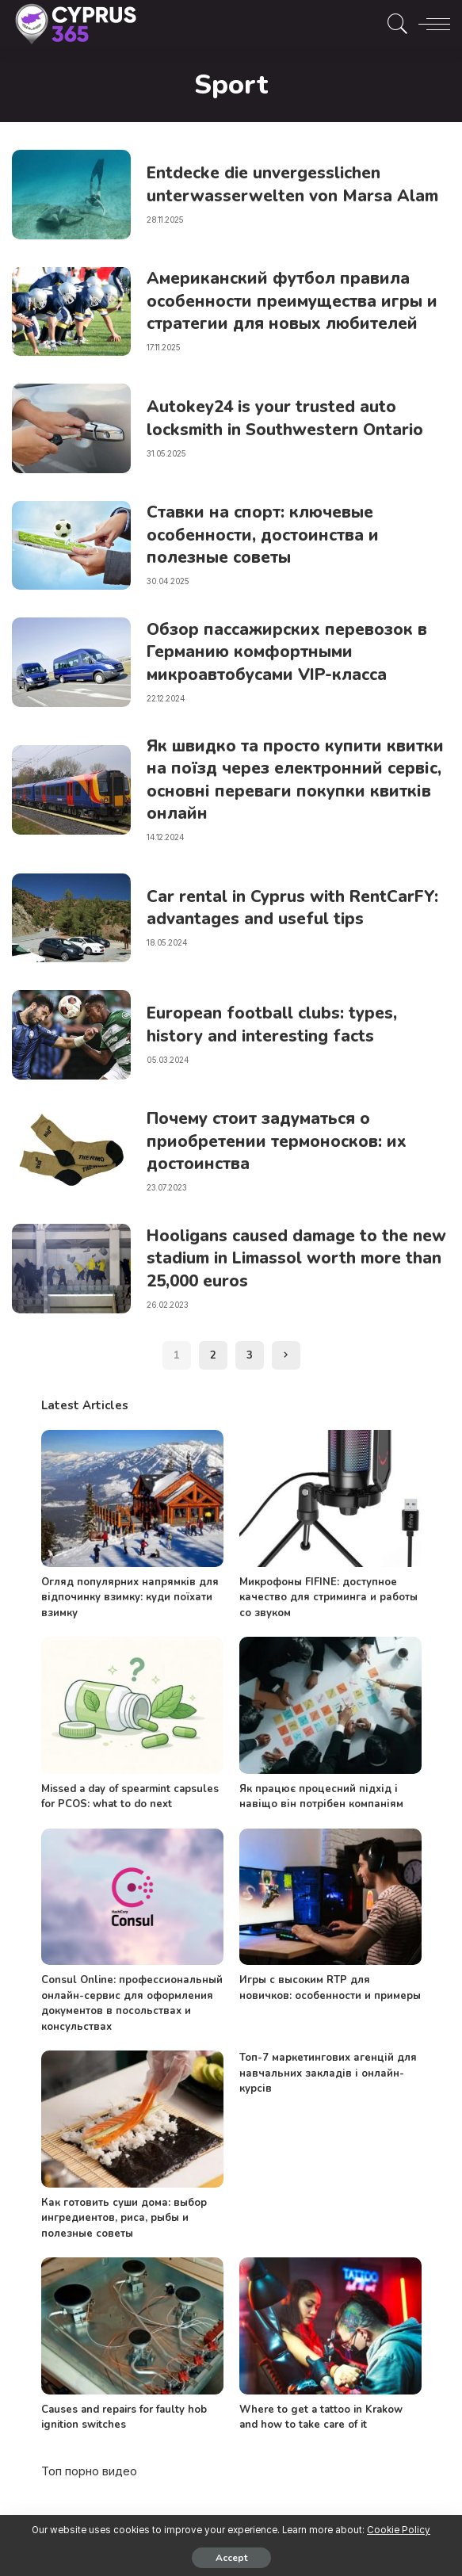  Describe the element at coordinates (280, 1140) in the screenshot. I see `Почему стоит задуматься о приобретении термоносков: их достоинства` at that location.